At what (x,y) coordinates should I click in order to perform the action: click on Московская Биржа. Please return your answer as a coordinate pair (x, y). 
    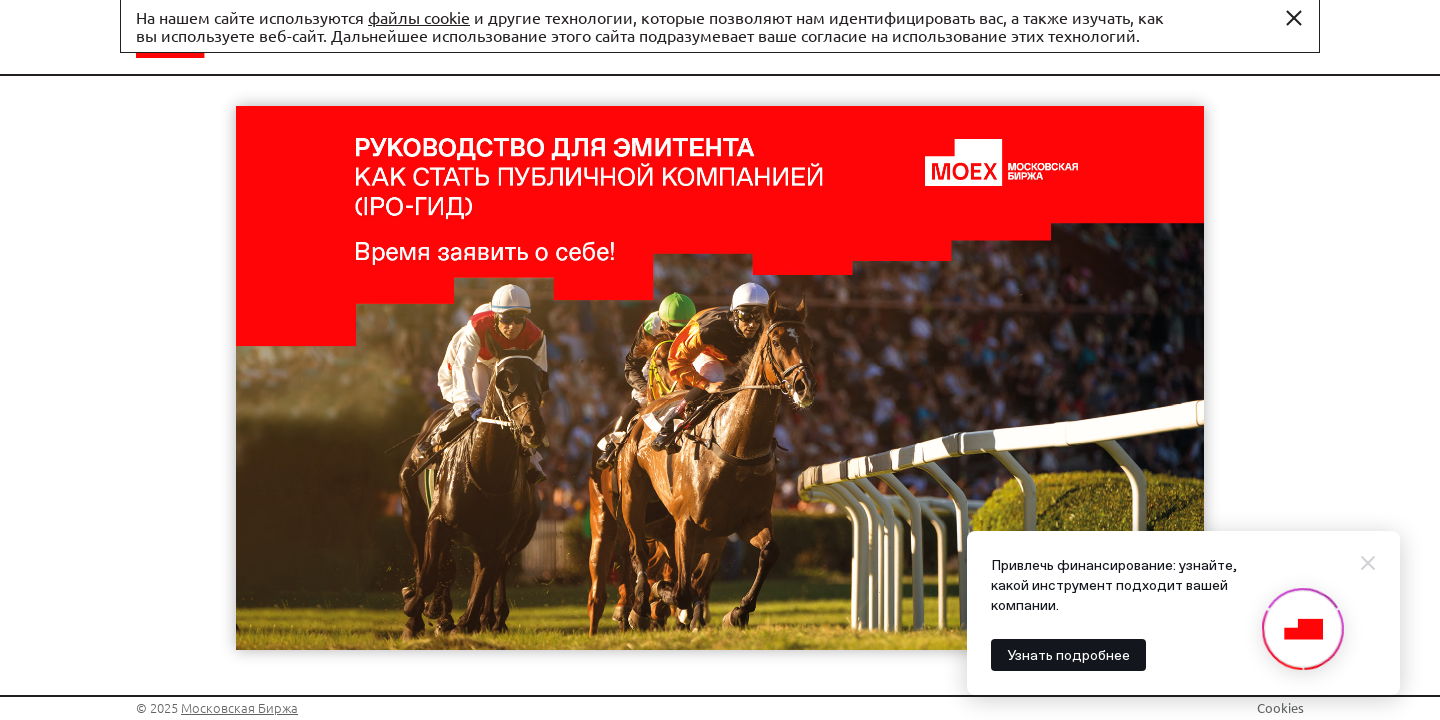
    Looking at the image, I should click on (239, 707).